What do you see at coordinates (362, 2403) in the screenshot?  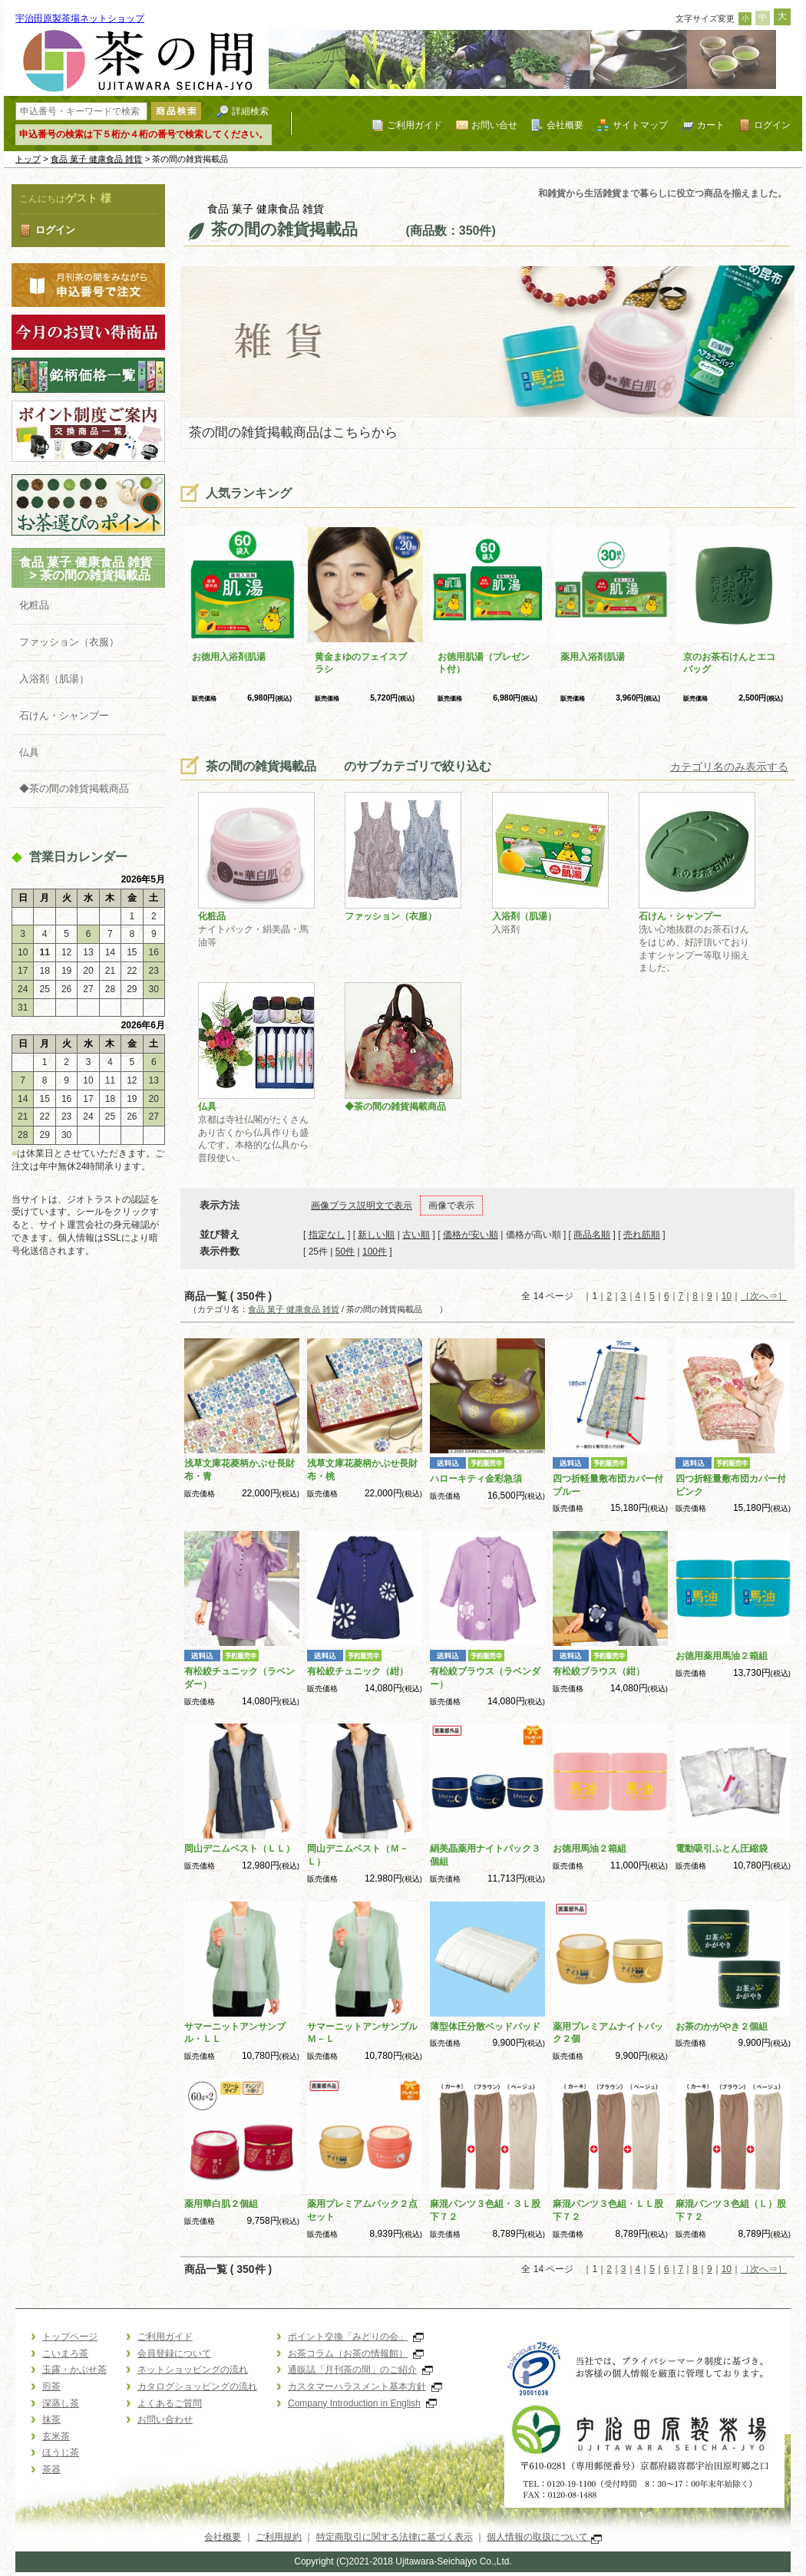 I see `Company Introduction in English` at bounding box center [362, 2403].